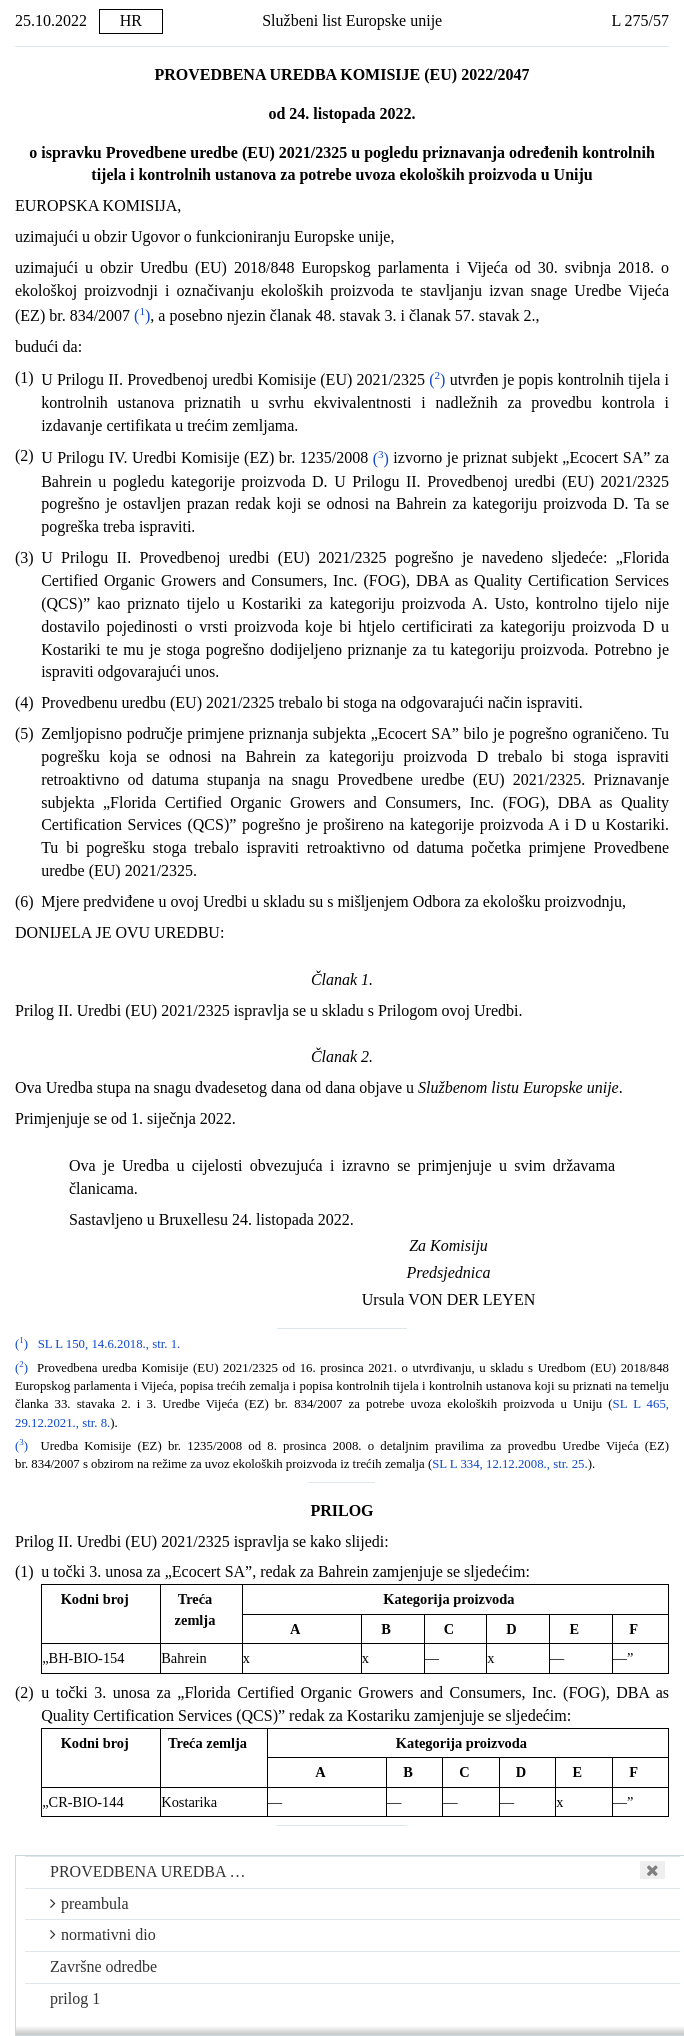 This screenshot has height=2036, width=684. Describe the element at coordinates (103, 1966) in the screenshot. I see `Završne odredbe` at that location.